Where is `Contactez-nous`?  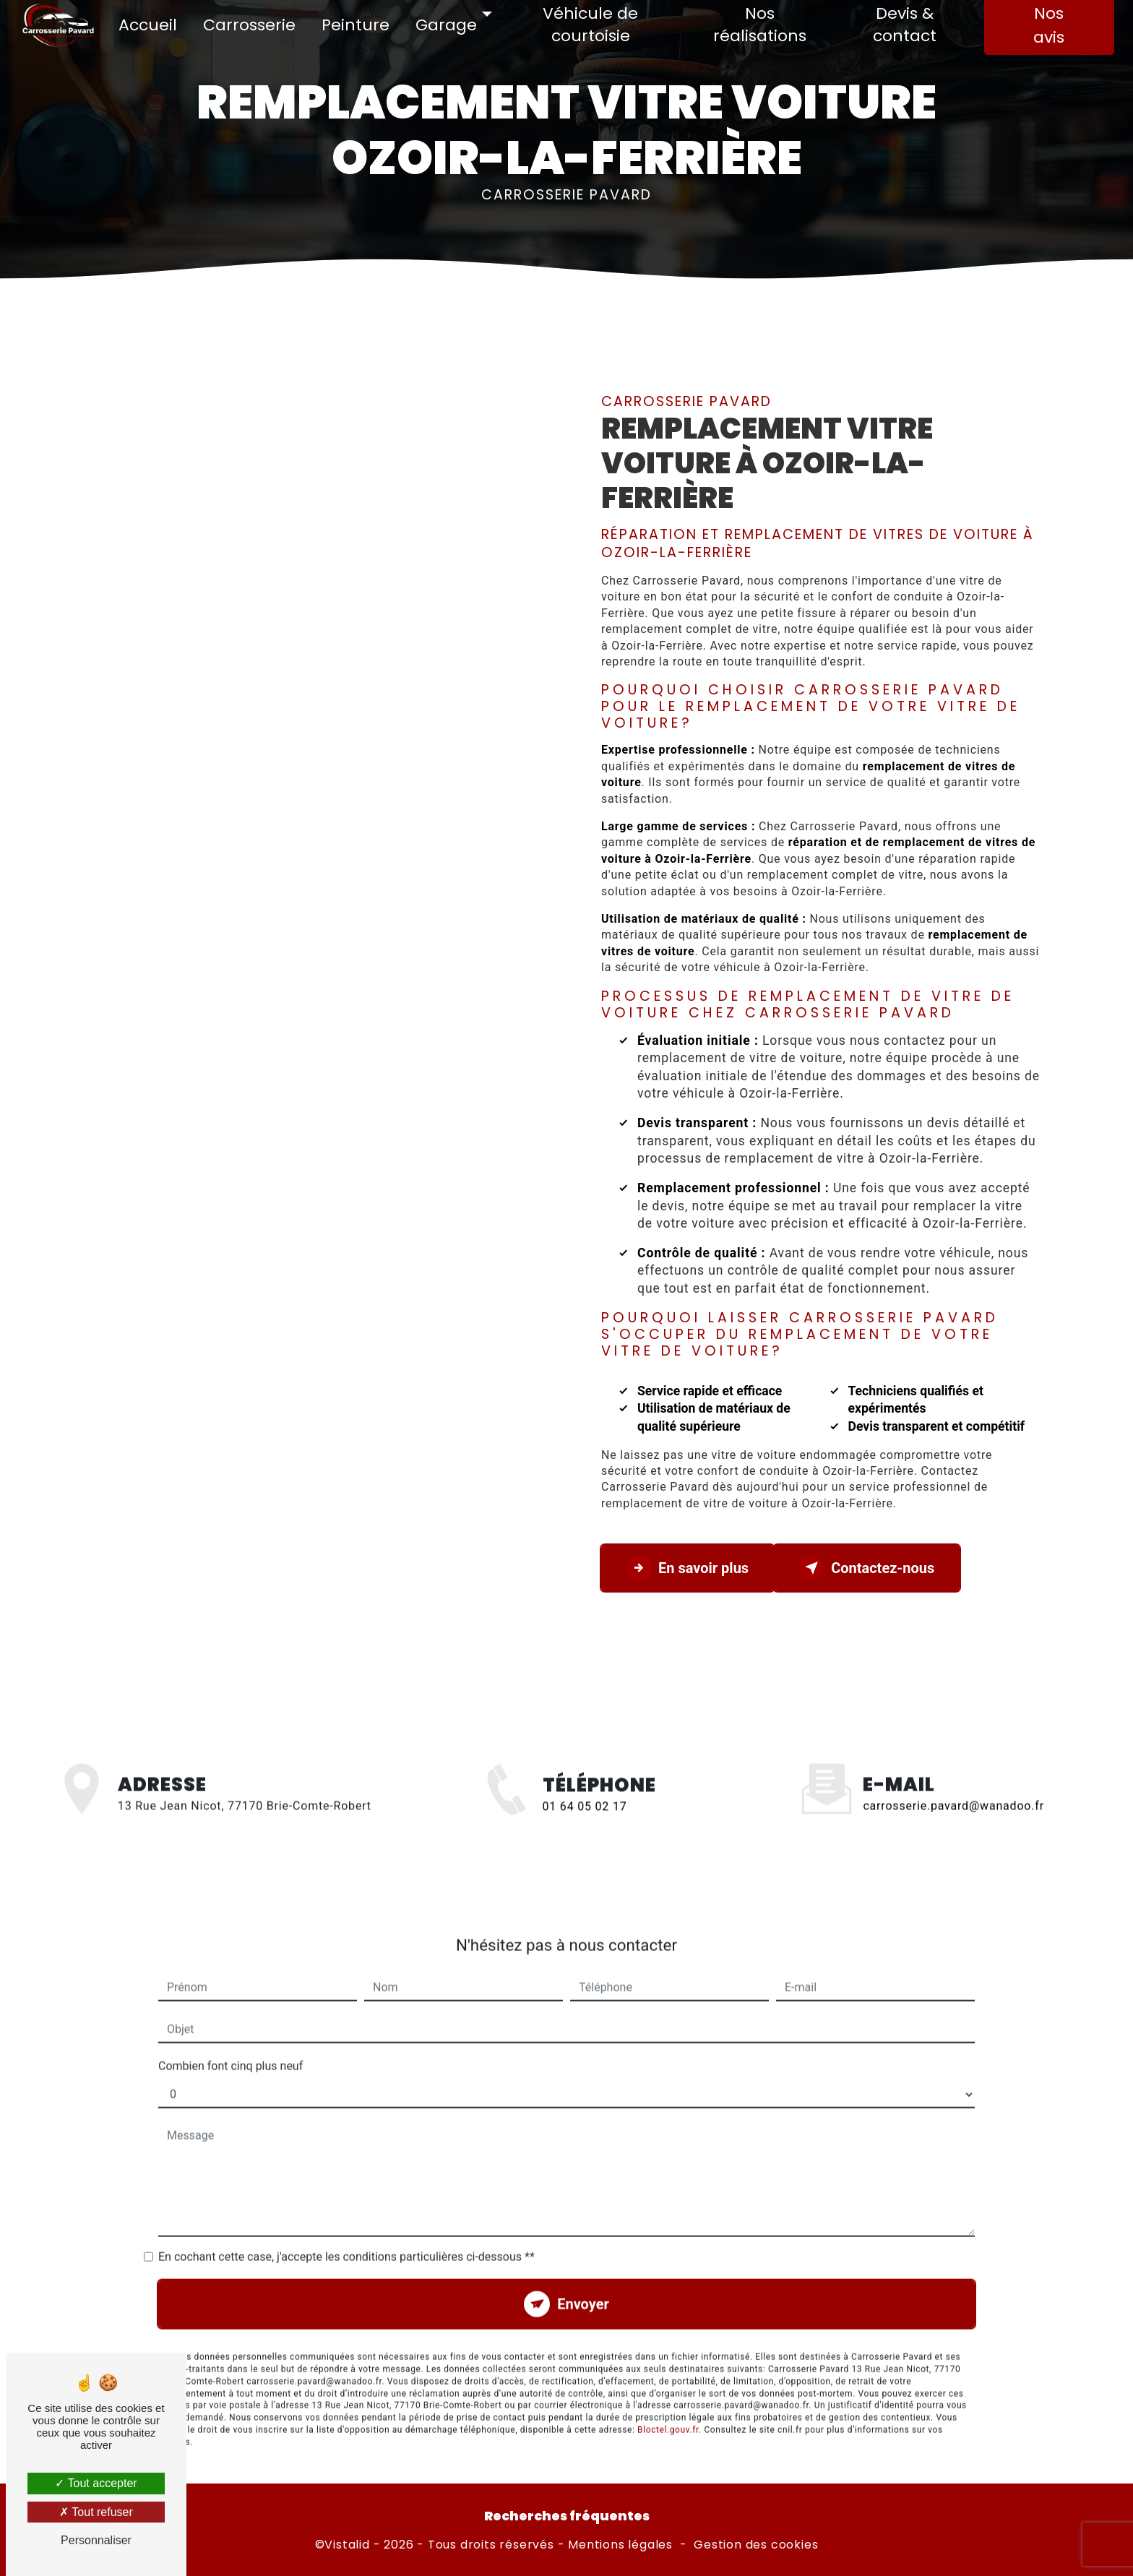
Contactez-nous is located at coordinates (866, 1568).